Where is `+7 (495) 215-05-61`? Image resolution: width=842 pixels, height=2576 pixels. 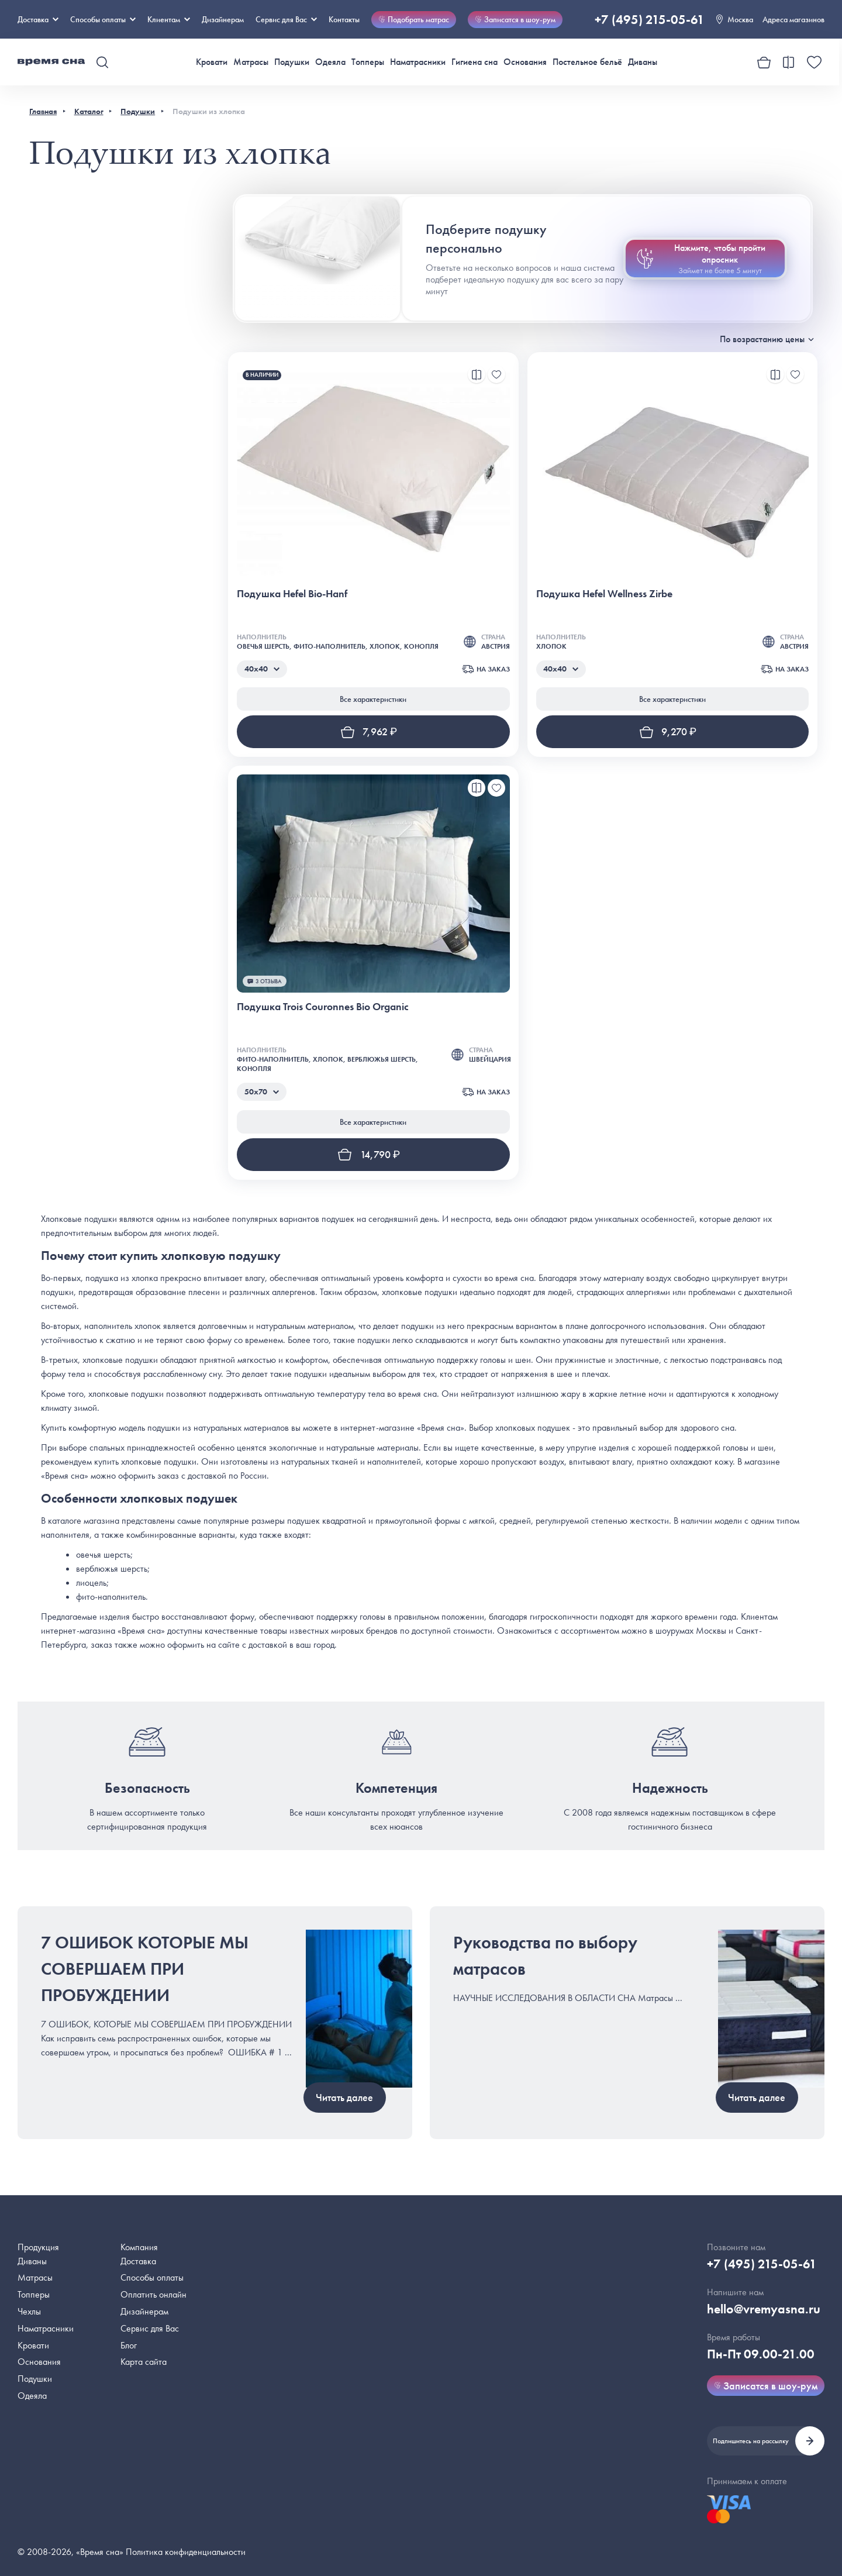
+7 (495) 215-05-61 is located at coordinates (650, 19).